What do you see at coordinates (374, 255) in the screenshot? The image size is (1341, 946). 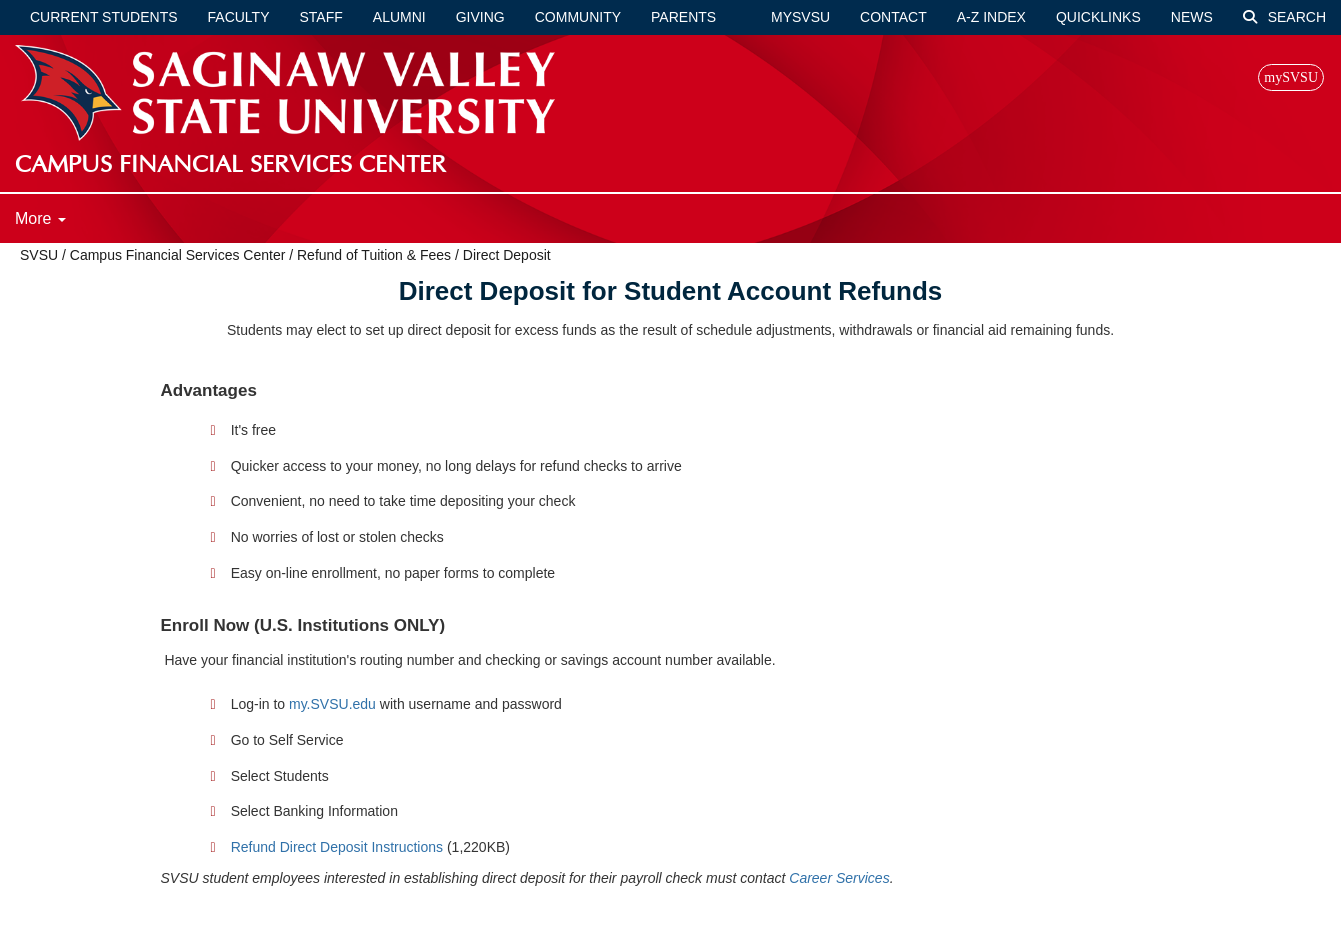 I see `Refund of Tuition & Fees` at bounding box center [374, 255].